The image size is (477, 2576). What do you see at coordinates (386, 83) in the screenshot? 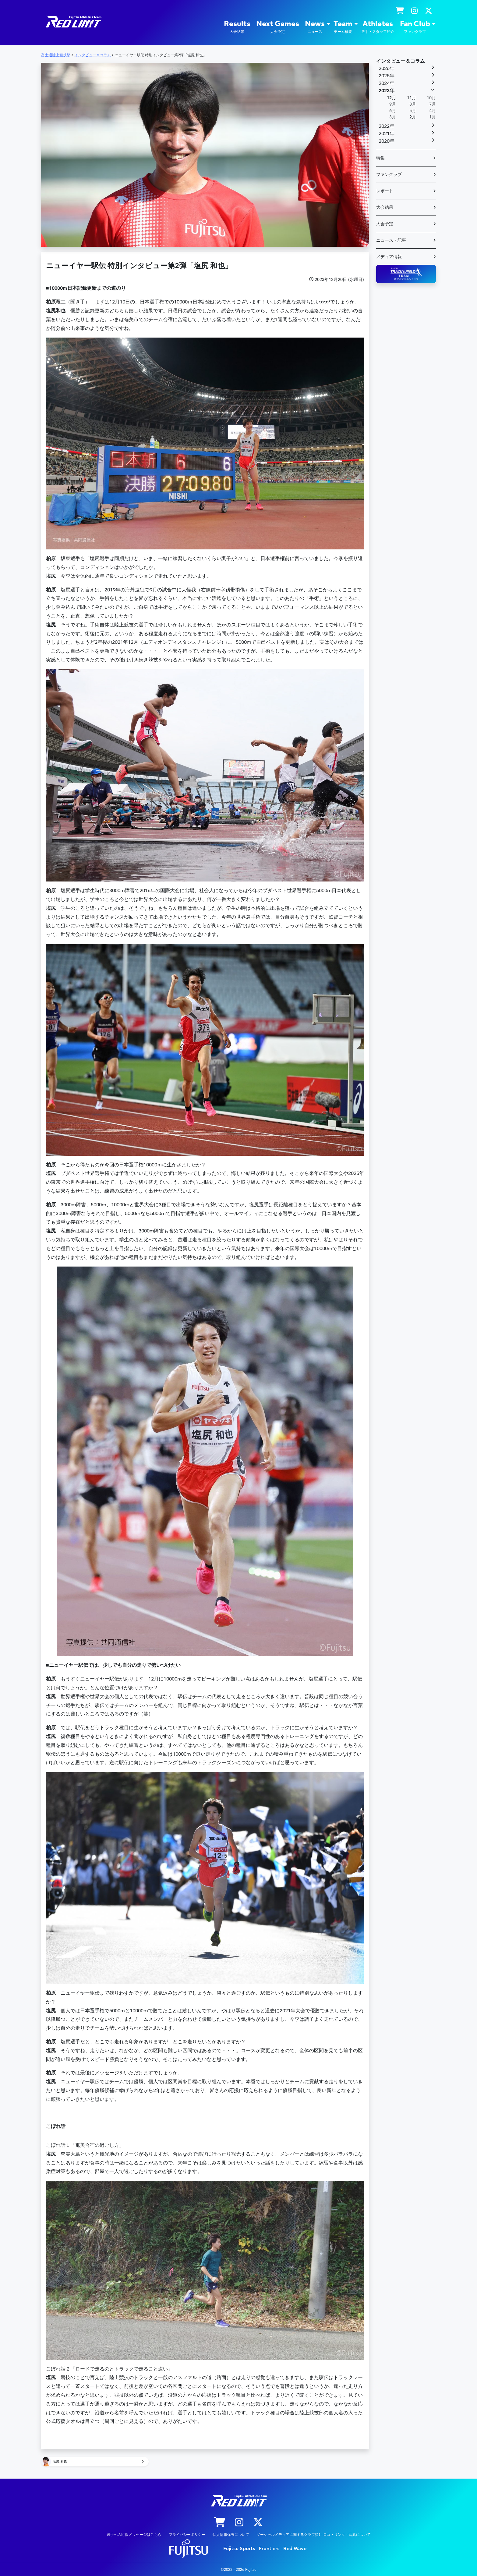
I see `2024年` at bounding box center [386, 83].